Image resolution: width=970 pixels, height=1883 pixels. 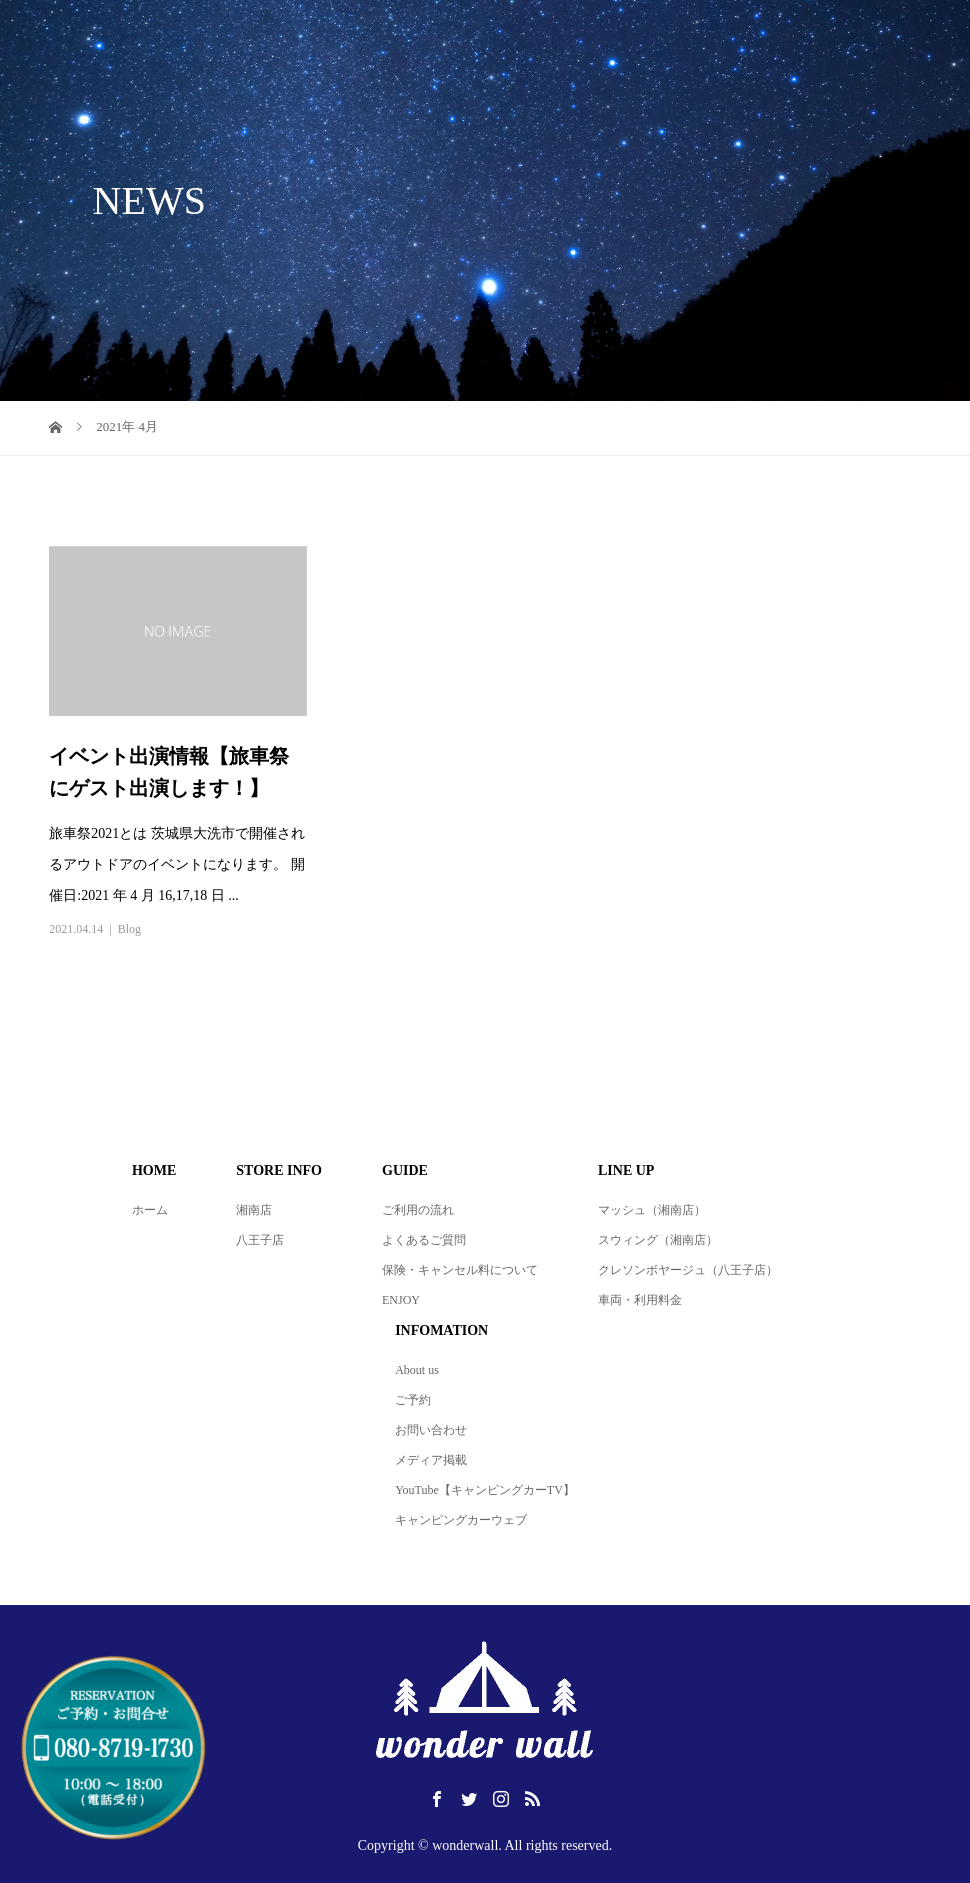 I want to click on ENJOY, so click(x=401, y=1300).